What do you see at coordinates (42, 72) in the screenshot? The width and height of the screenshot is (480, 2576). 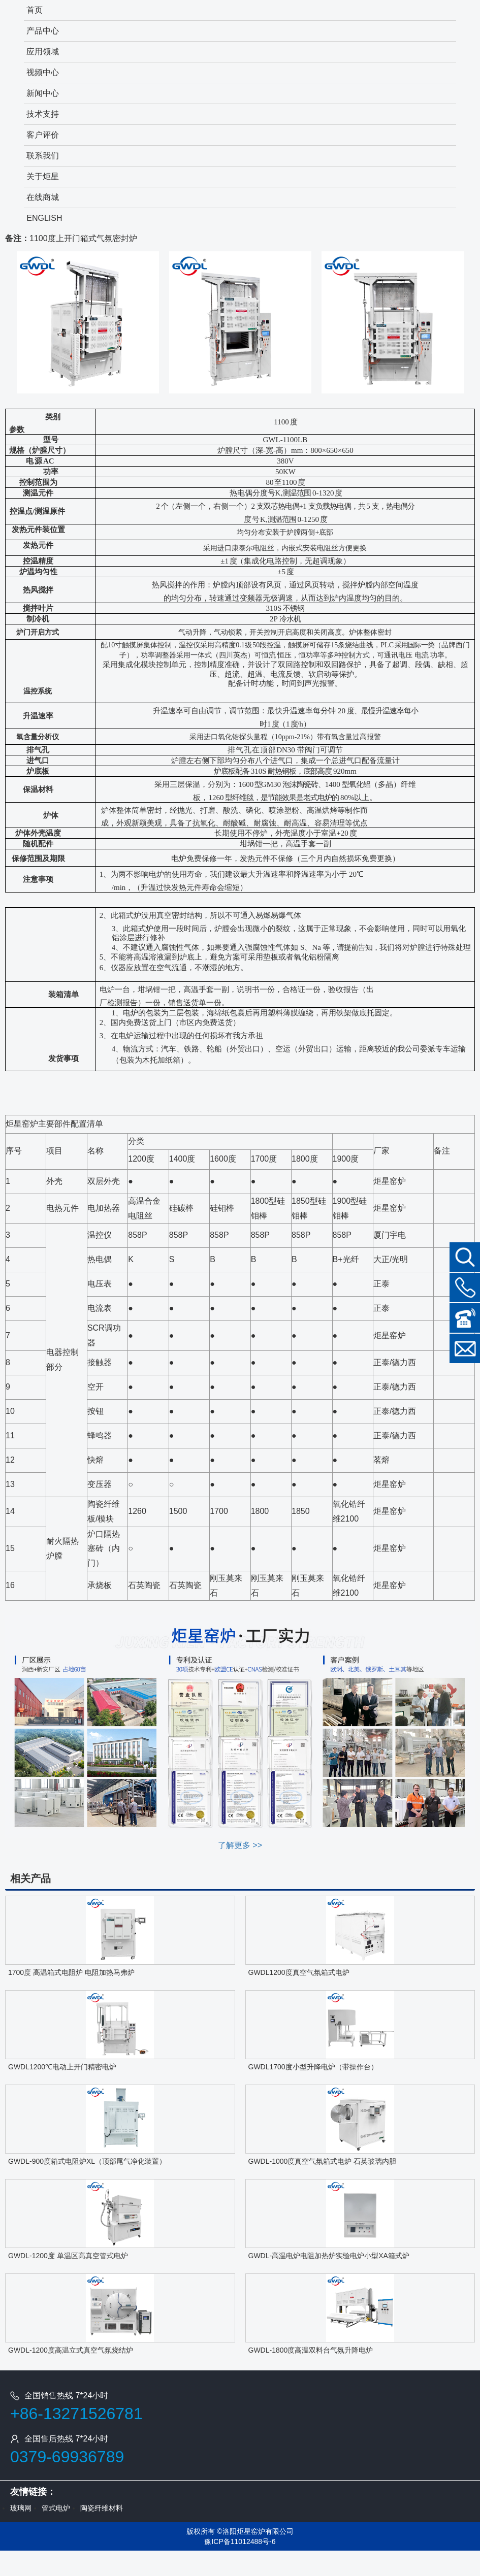 I see `视频中心` at bounding box center [42, 72].